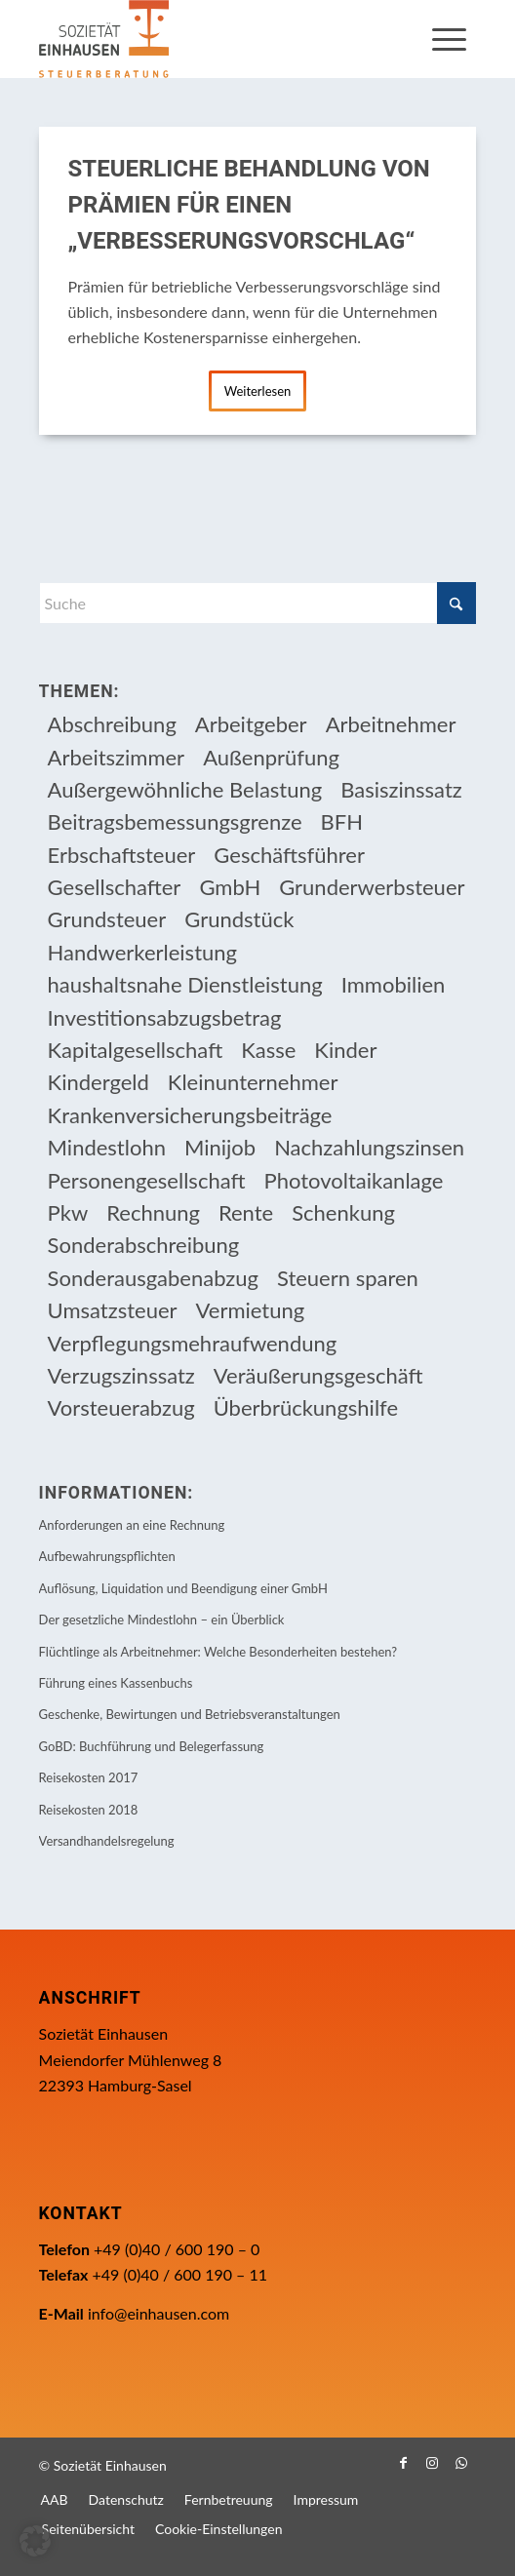  Describe the element at coordinates (153, 1278) in the screenshot. I see `Sonderausgabenabzug [Sonderausgabenabzug (8 Einträge)]` at that location.